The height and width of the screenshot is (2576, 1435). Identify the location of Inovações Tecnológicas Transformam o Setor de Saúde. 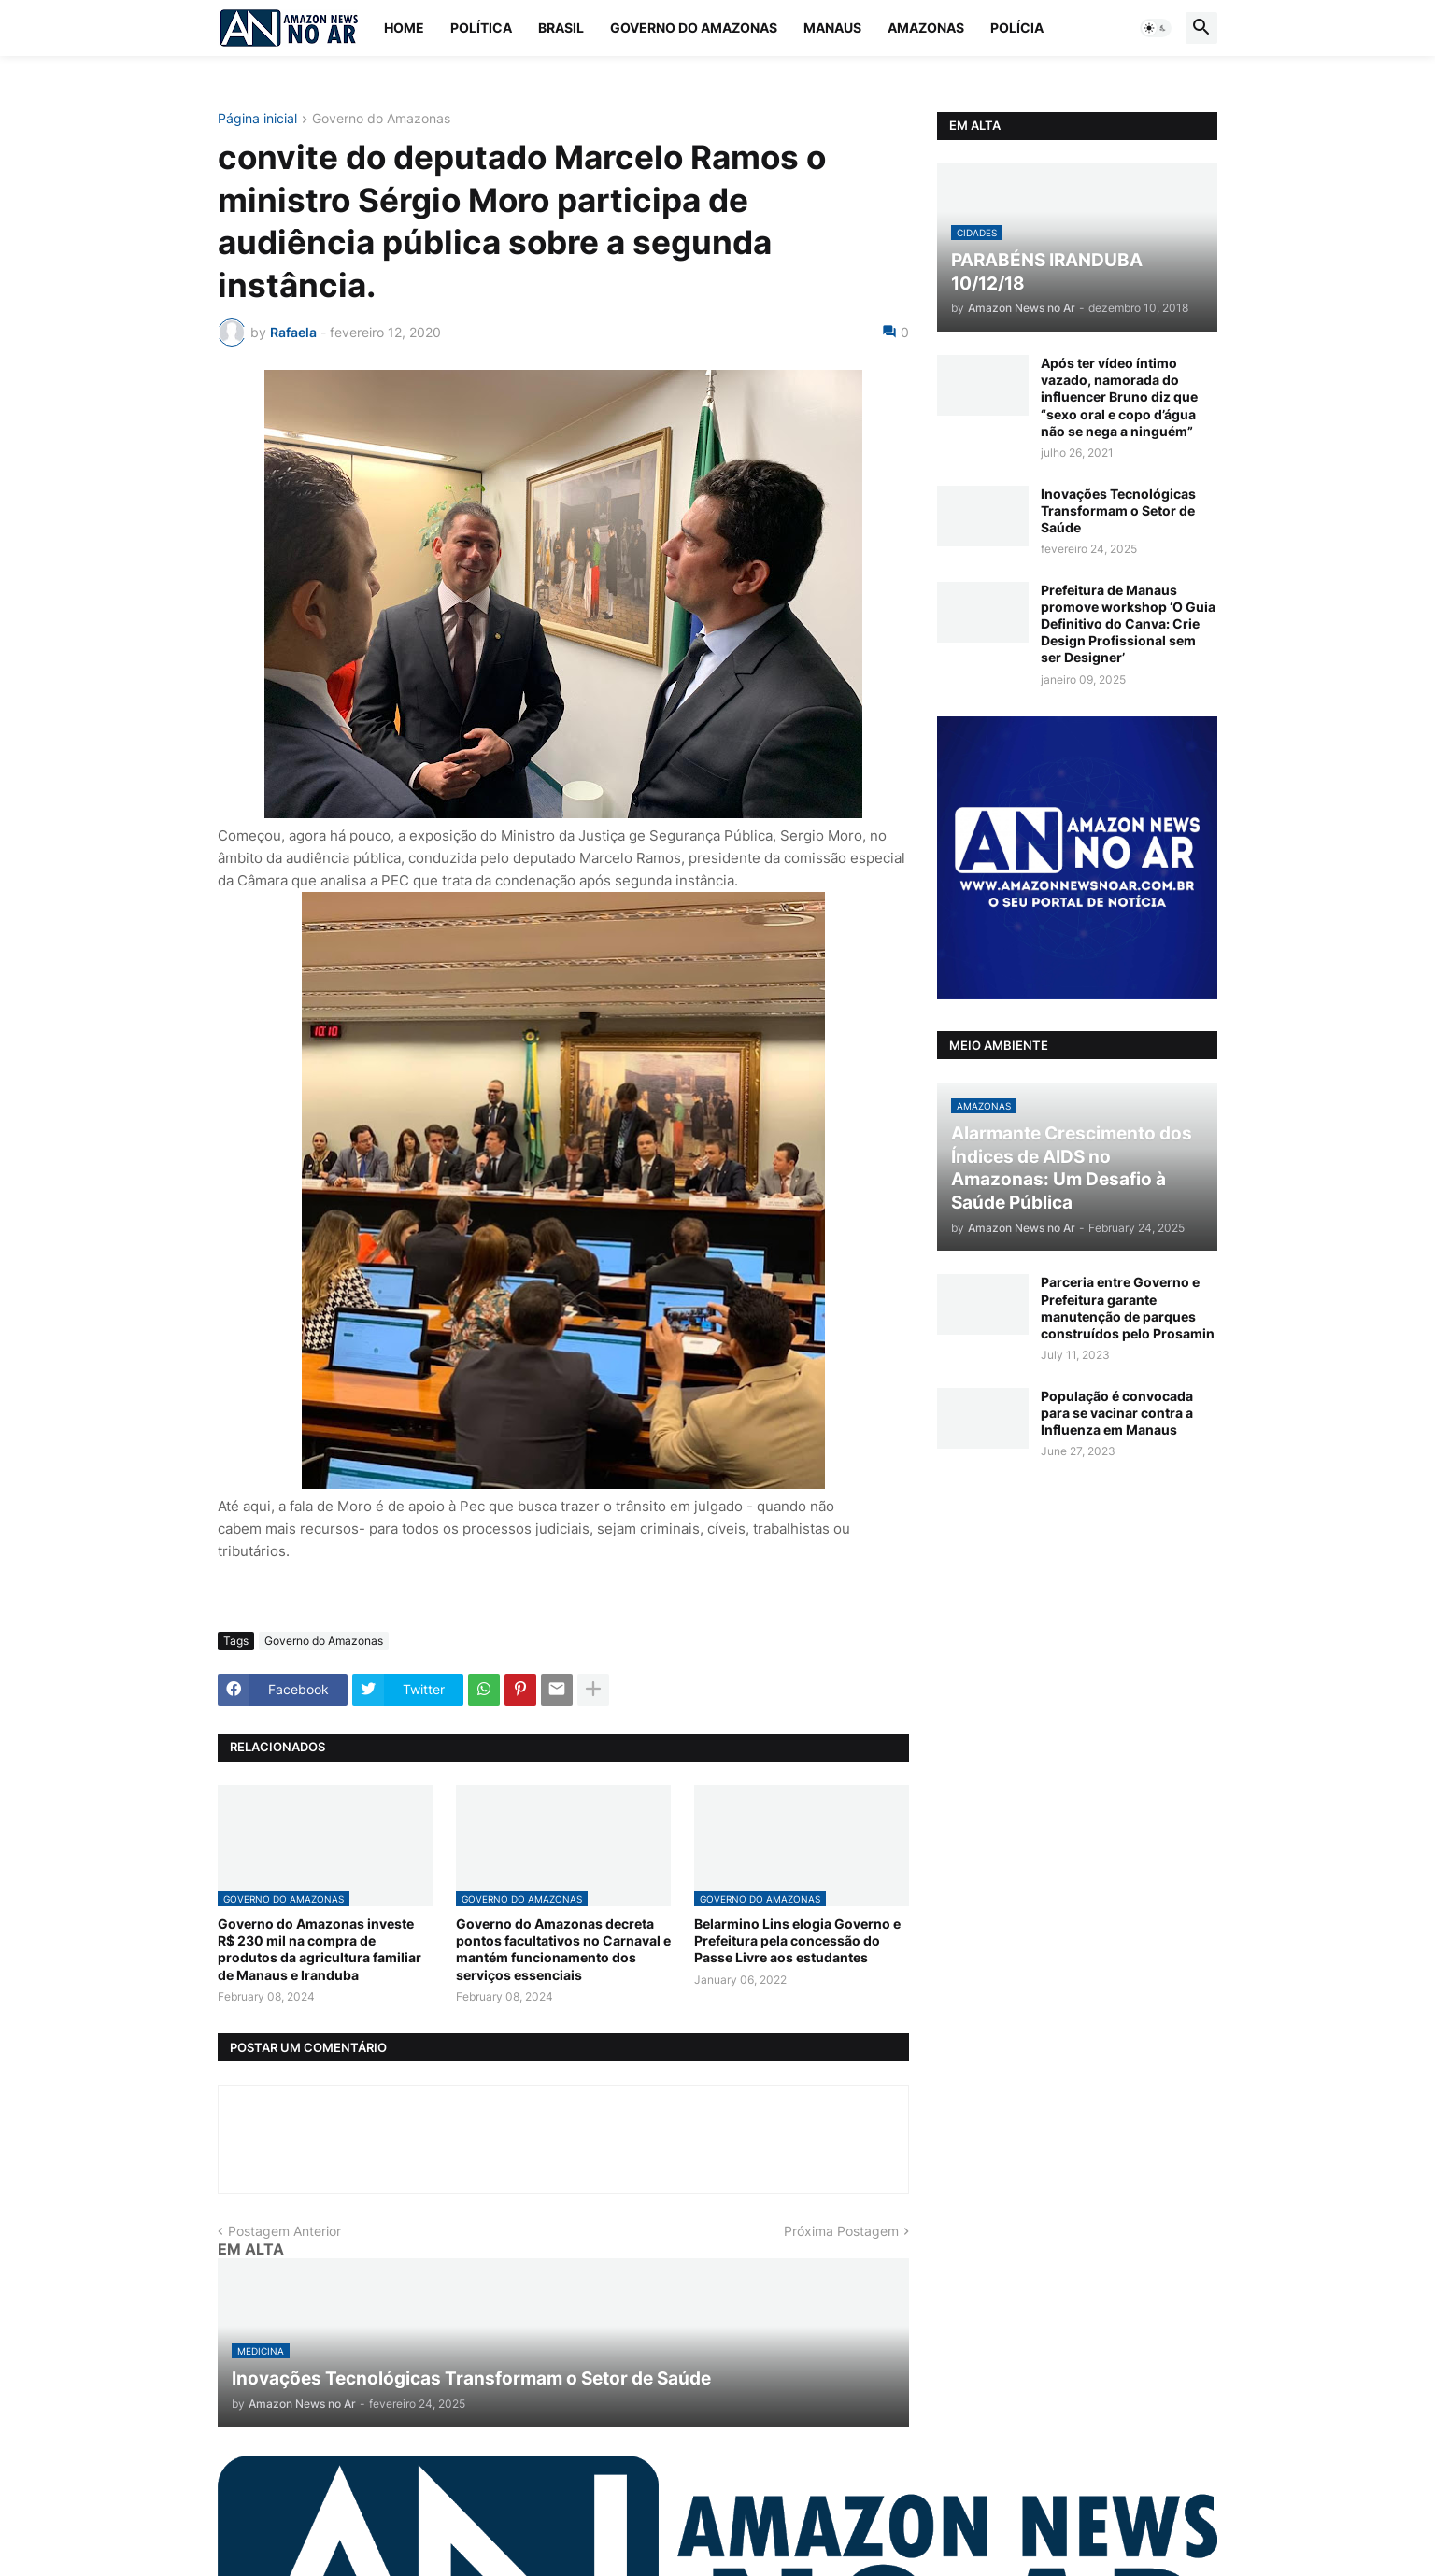
(1118, 510).